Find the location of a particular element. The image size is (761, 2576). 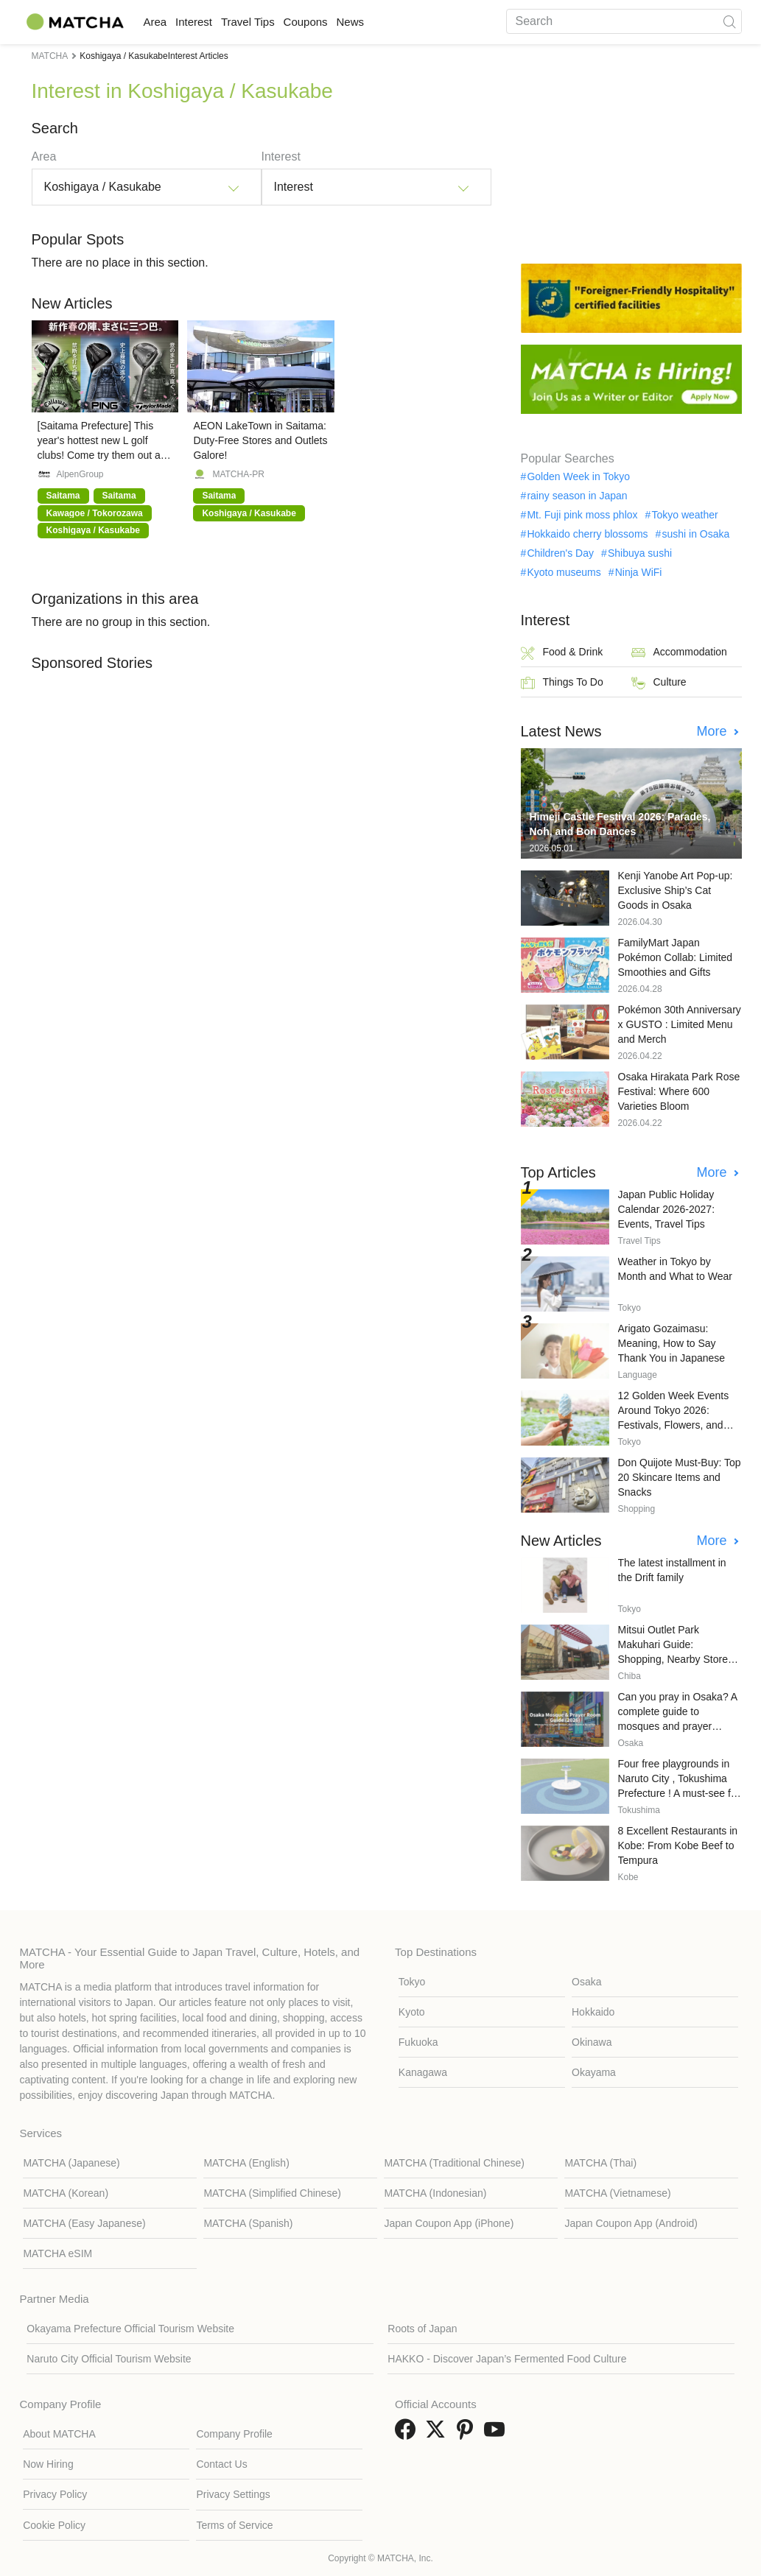

Okayama is located at coordinates (594, 2072).